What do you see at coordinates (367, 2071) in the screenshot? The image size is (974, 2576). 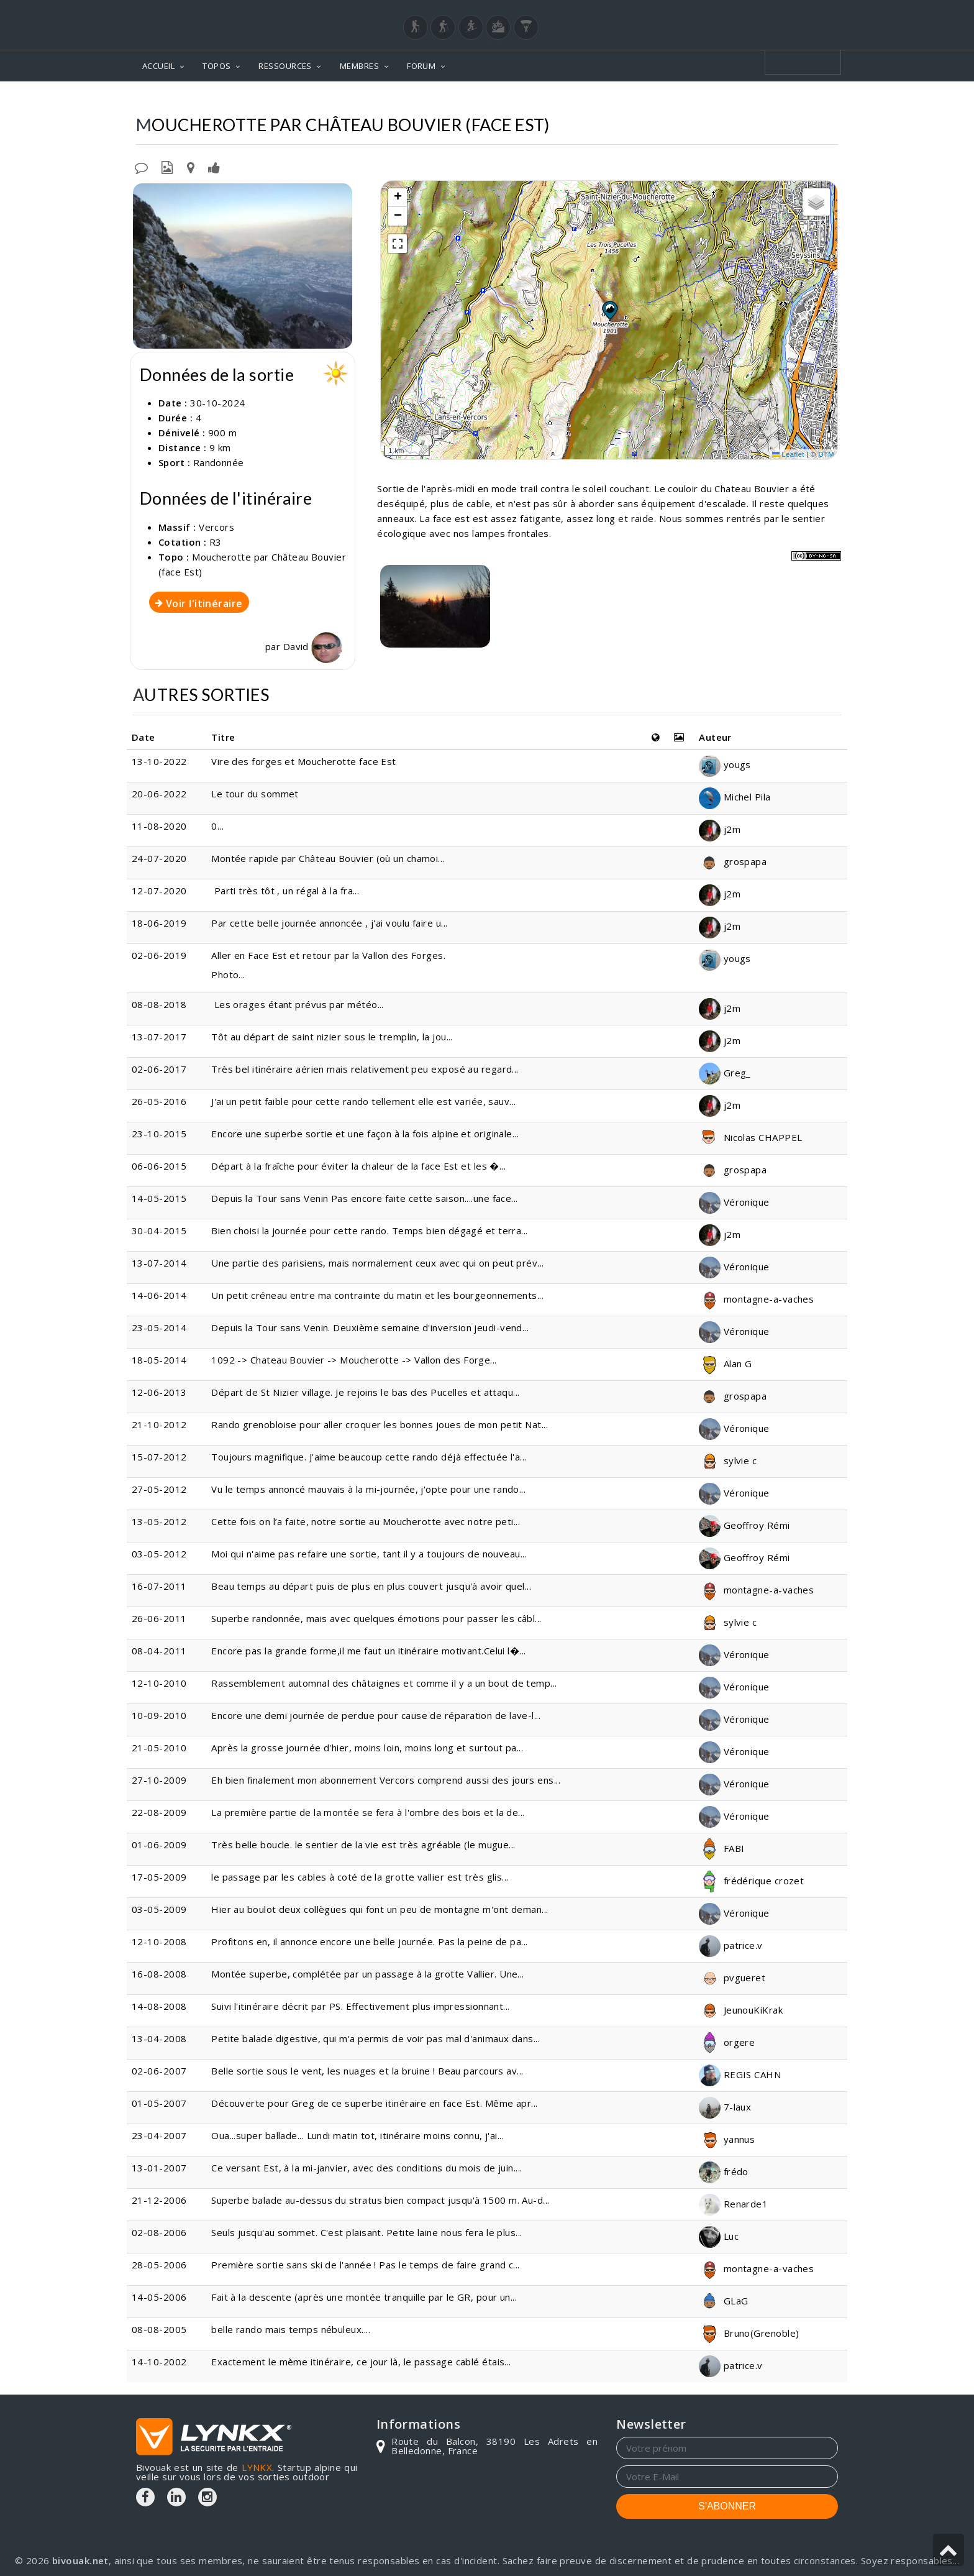 I see `Belle sortie sous le vent, les nuages et la bruine ! Beau parcours av...` at bounding box center [367, 2071].